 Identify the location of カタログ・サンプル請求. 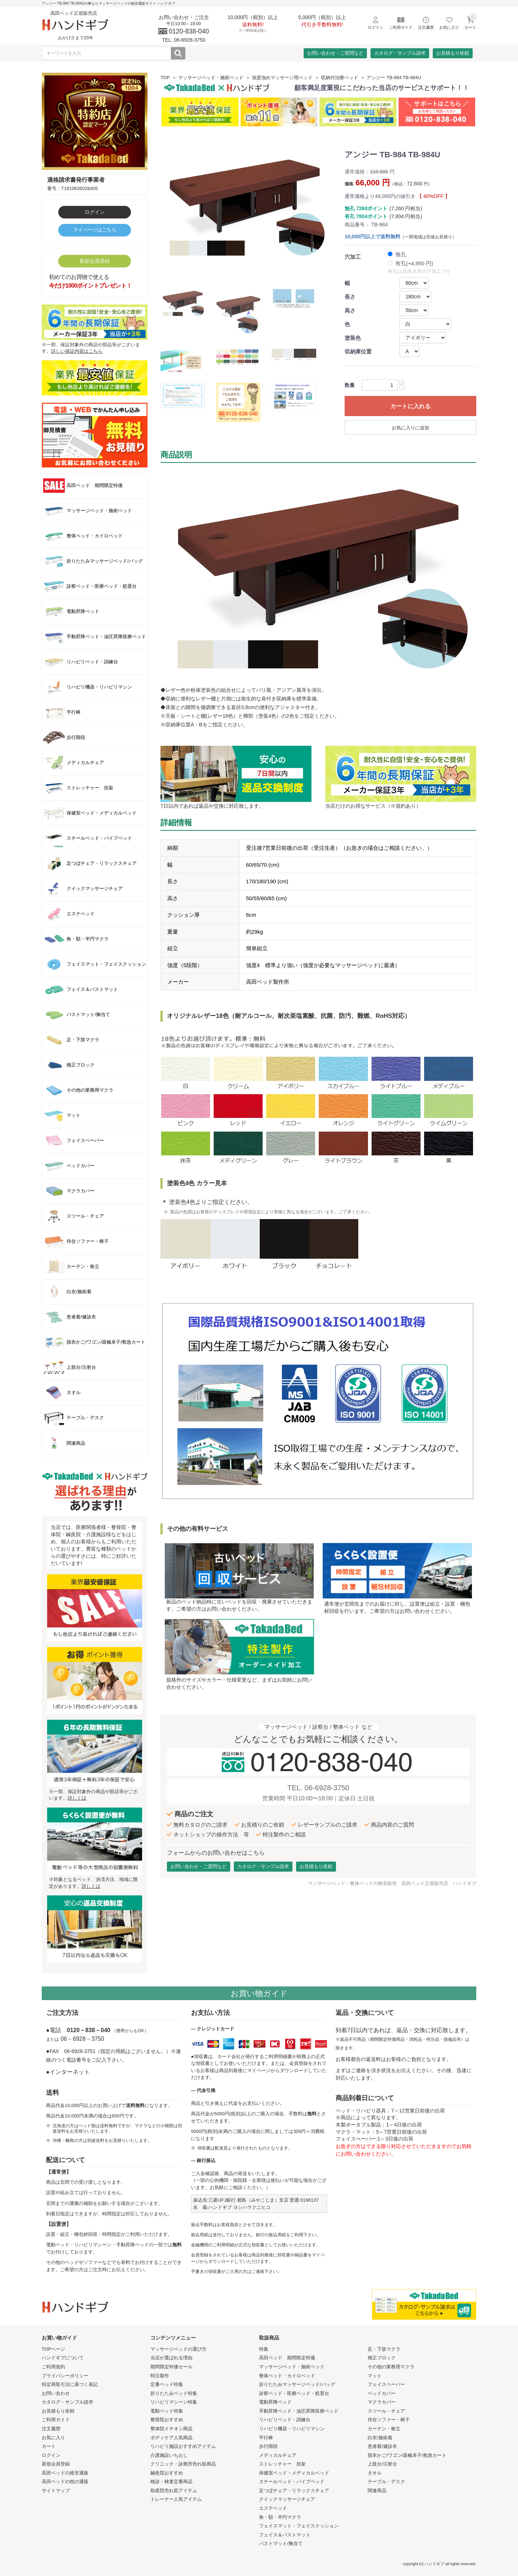
(400, 53).